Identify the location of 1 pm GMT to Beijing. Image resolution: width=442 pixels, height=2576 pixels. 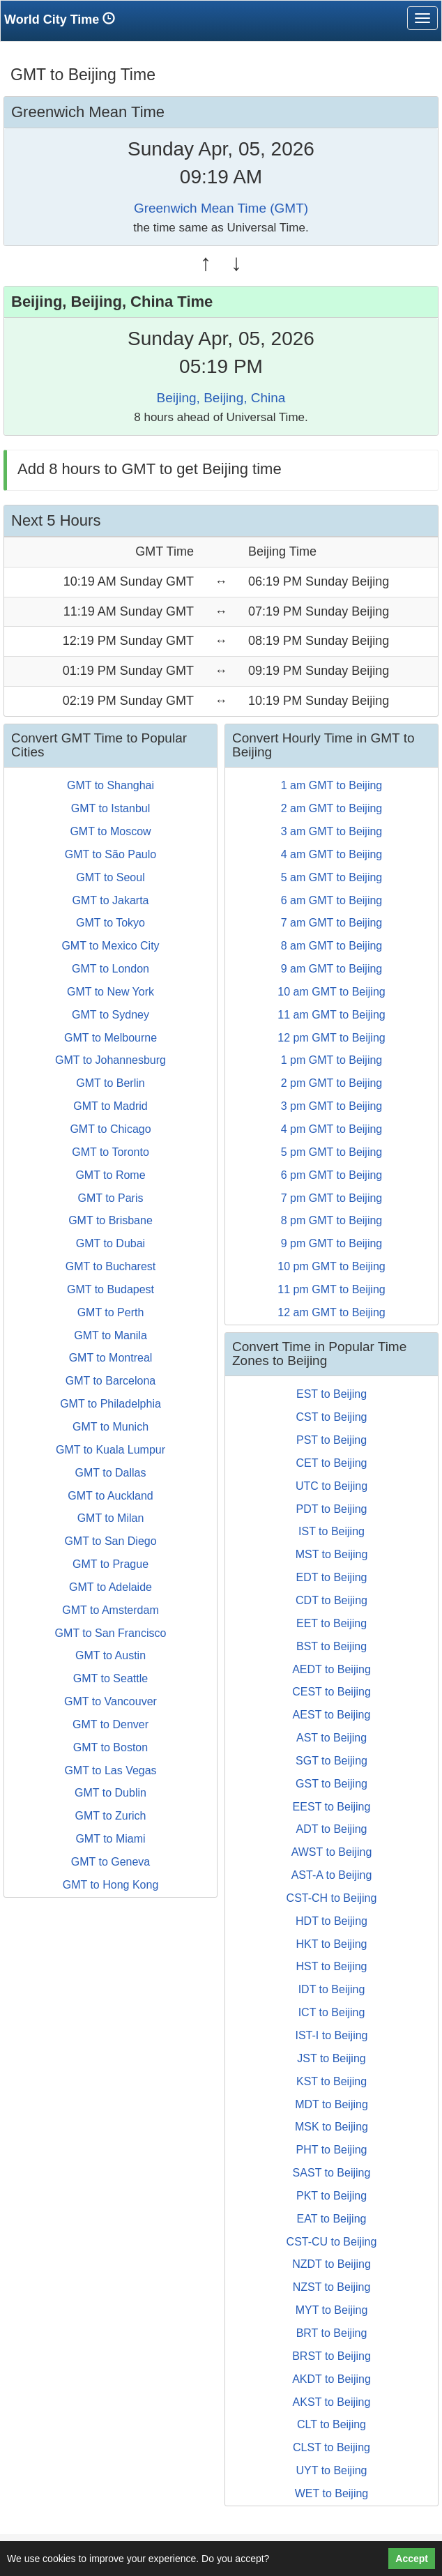
(332, 1060).